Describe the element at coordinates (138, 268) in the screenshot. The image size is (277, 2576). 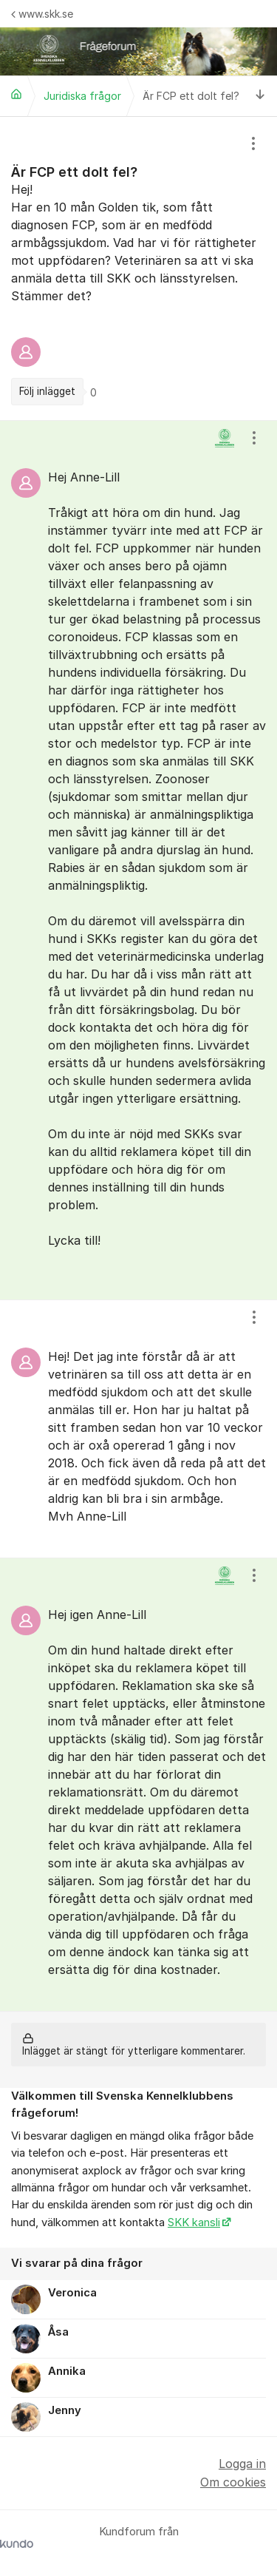
I see `[region]` at that location.